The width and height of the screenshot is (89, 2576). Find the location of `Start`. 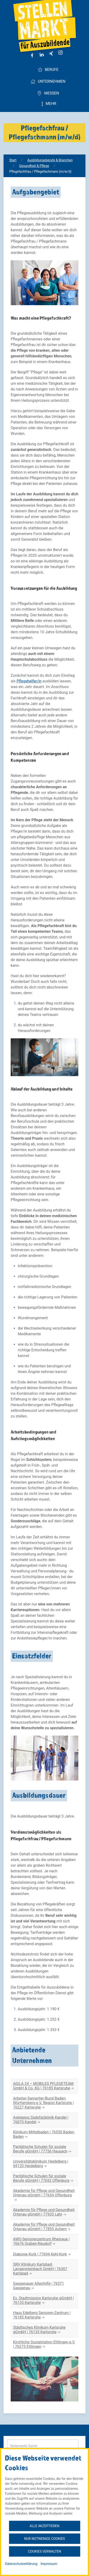

Start is located at coordinates (12, 160).